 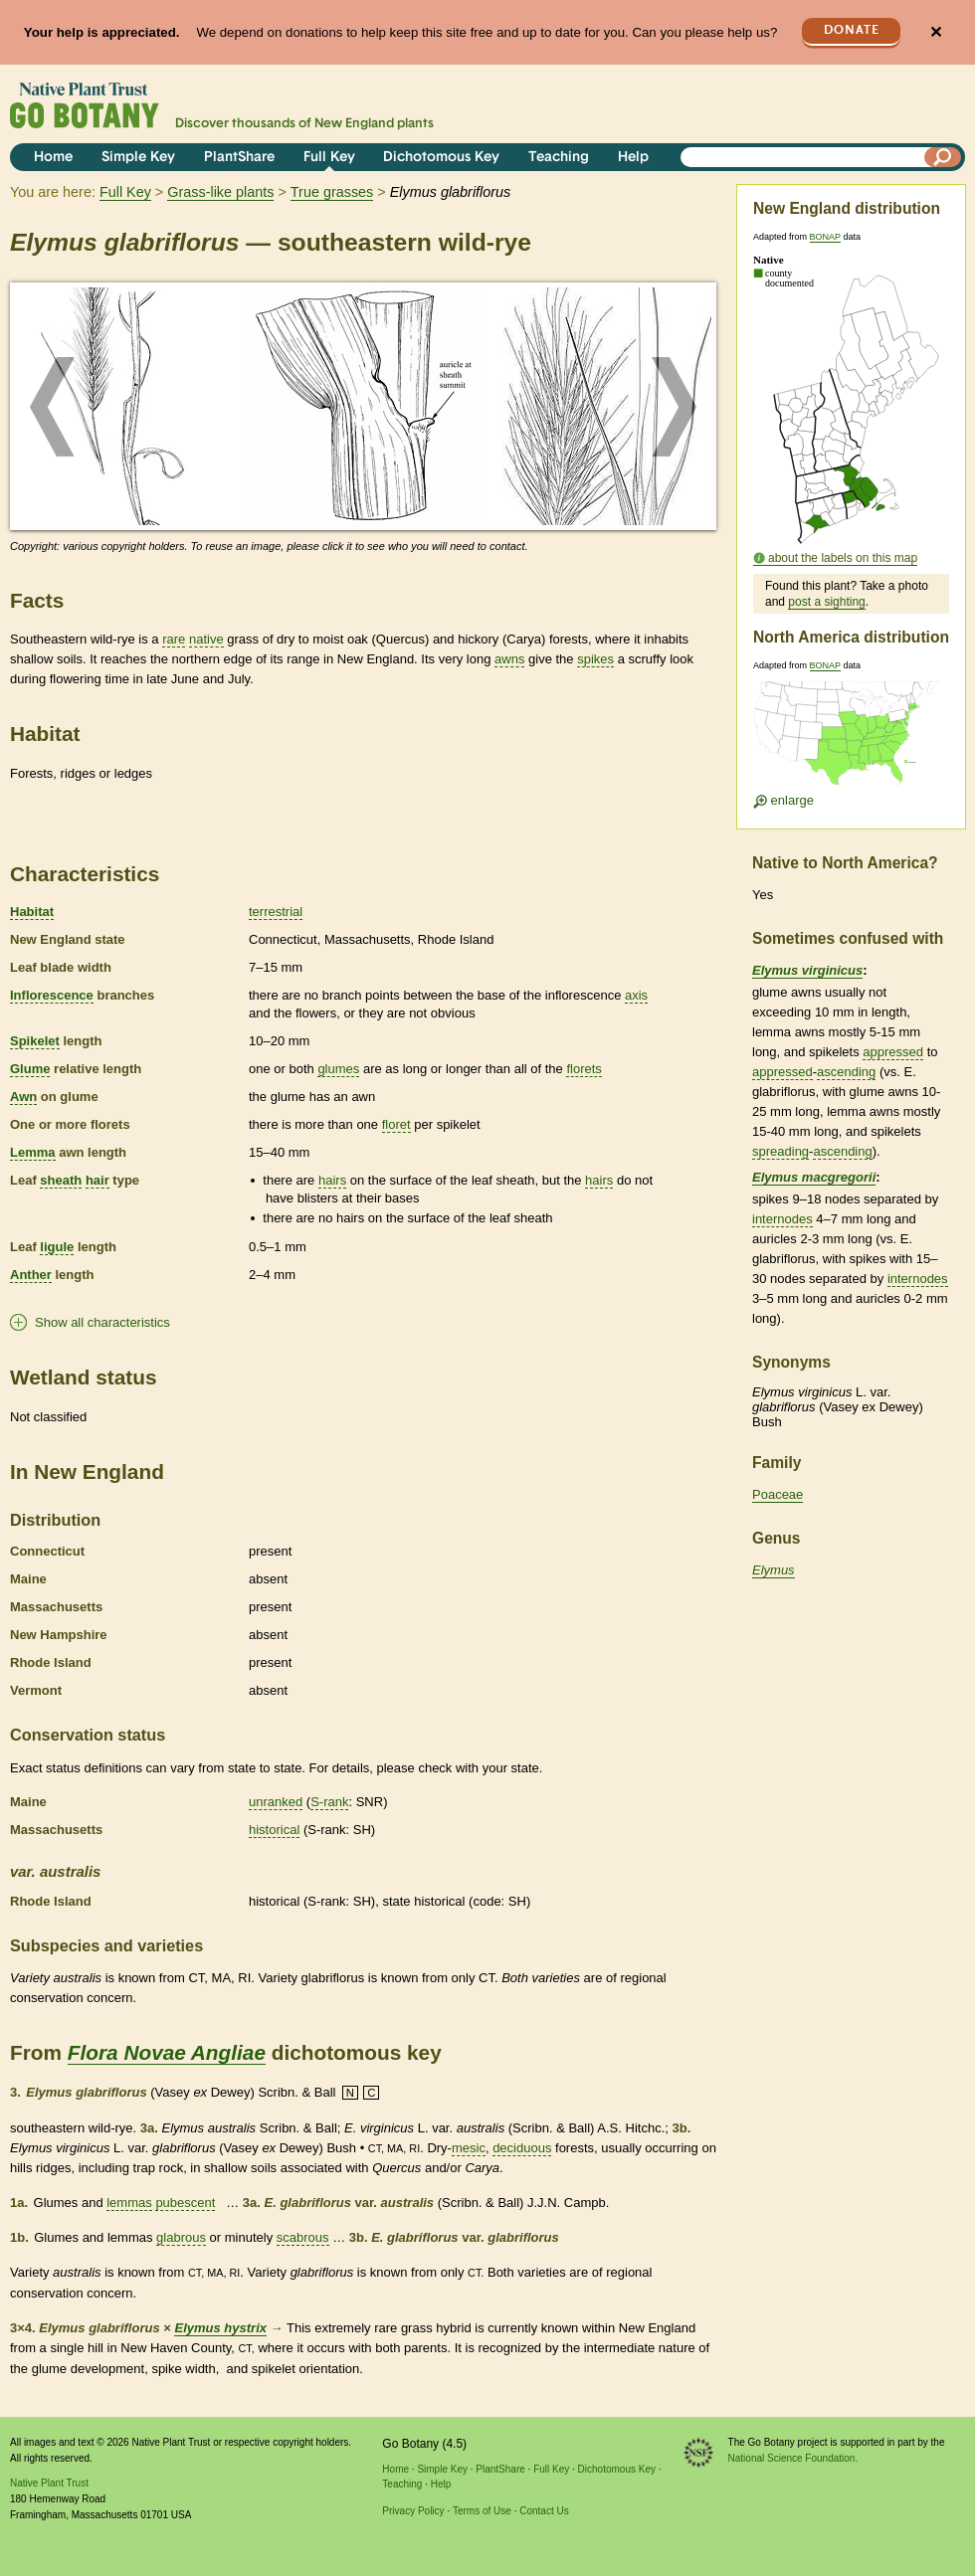 I want to click on Grass-like plants, so click(x=220, y=192).